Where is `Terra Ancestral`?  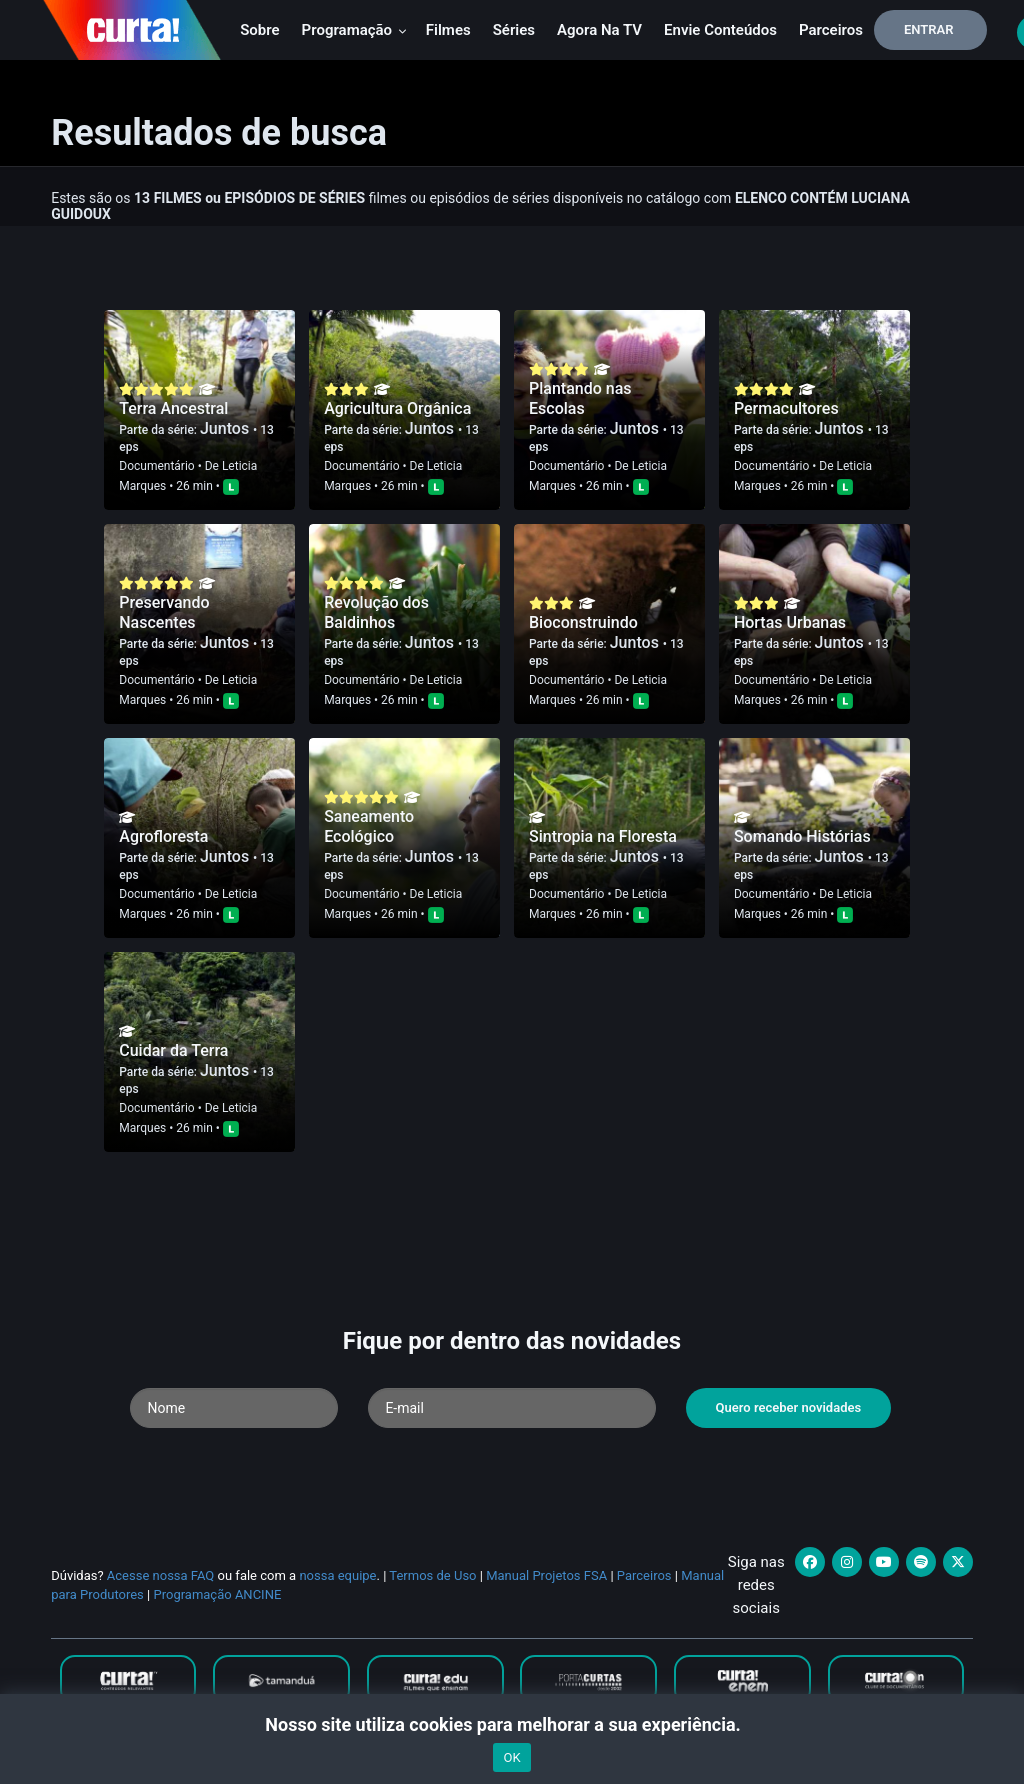
Terra Ancestral is located at coordinates (173, 408).